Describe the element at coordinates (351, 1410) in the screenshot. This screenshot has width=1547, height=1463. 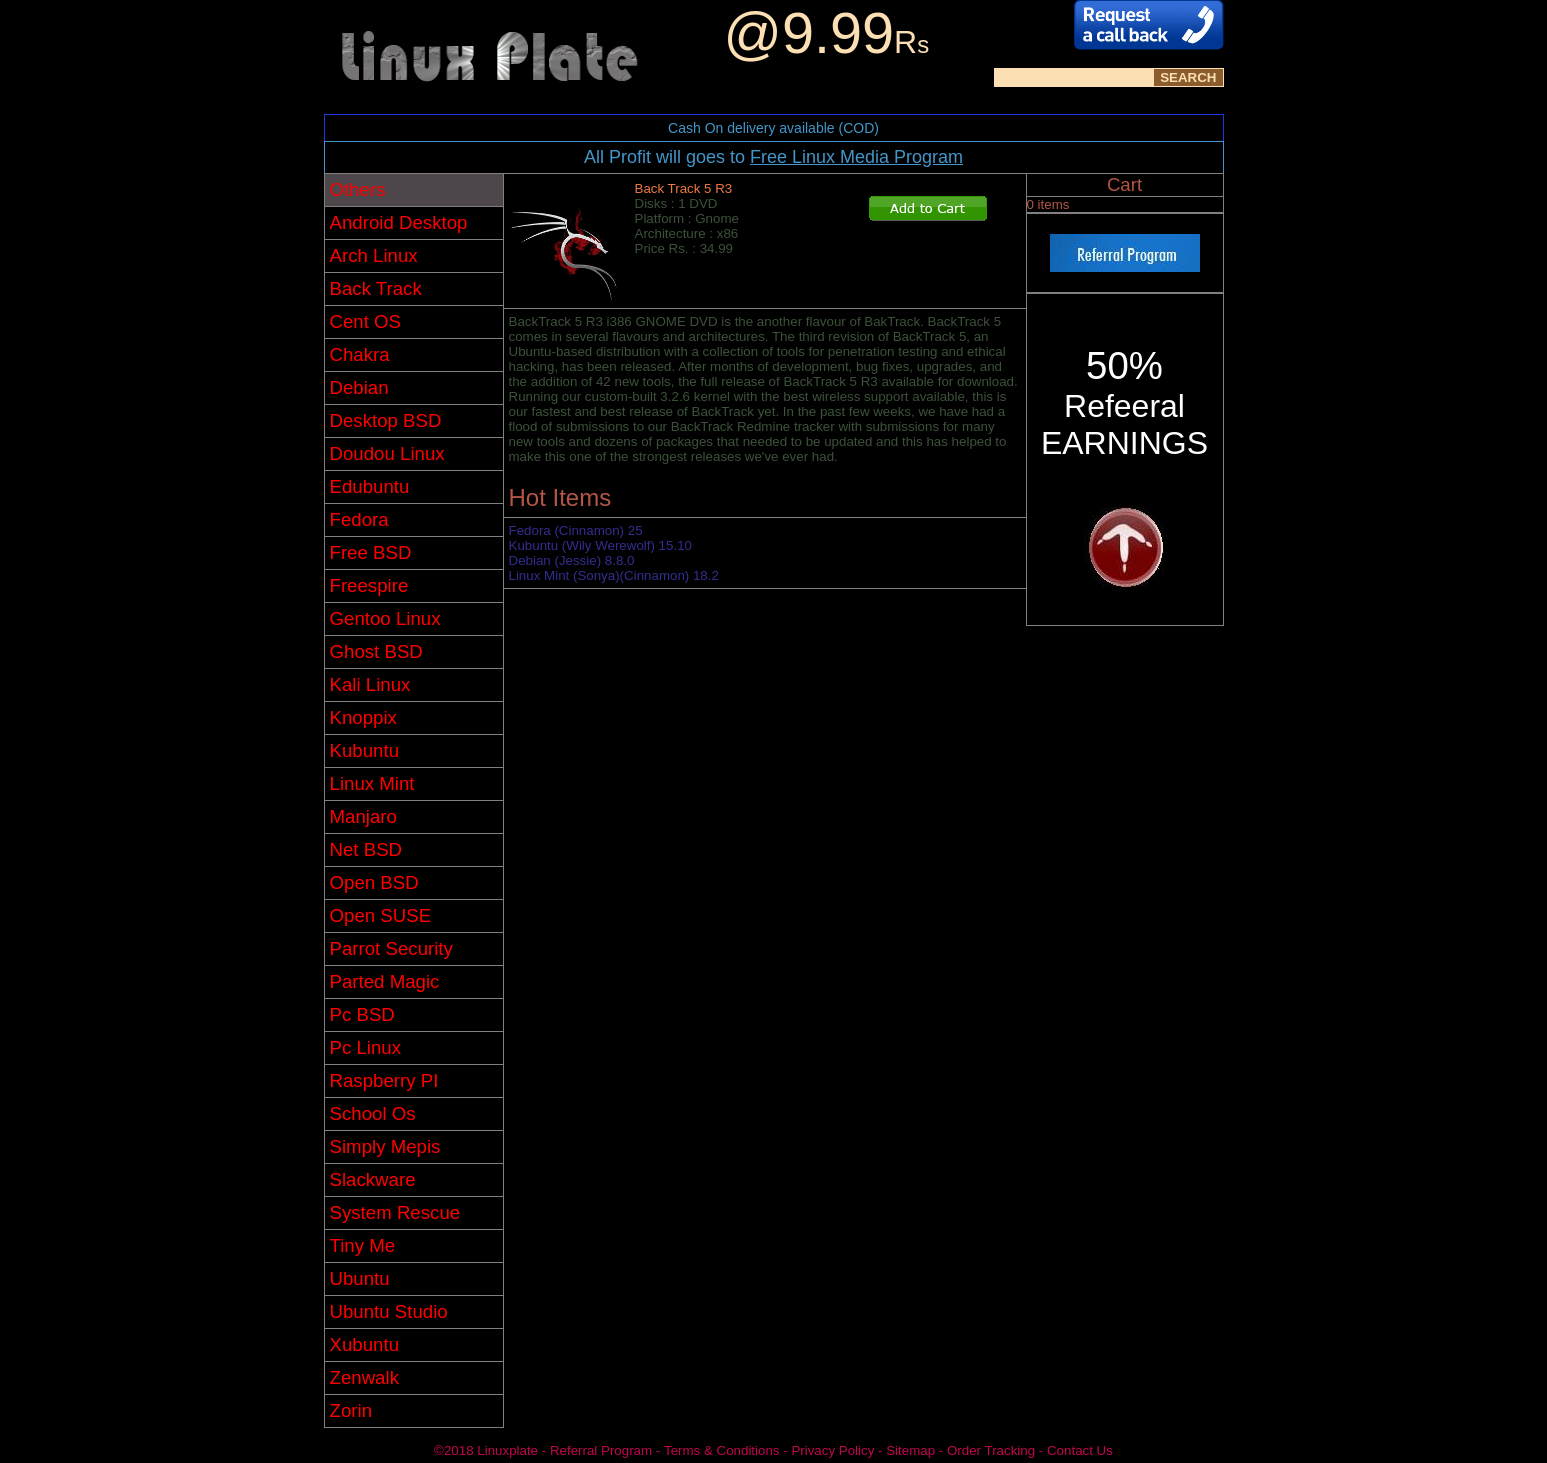
I see `Zorin` at that location.